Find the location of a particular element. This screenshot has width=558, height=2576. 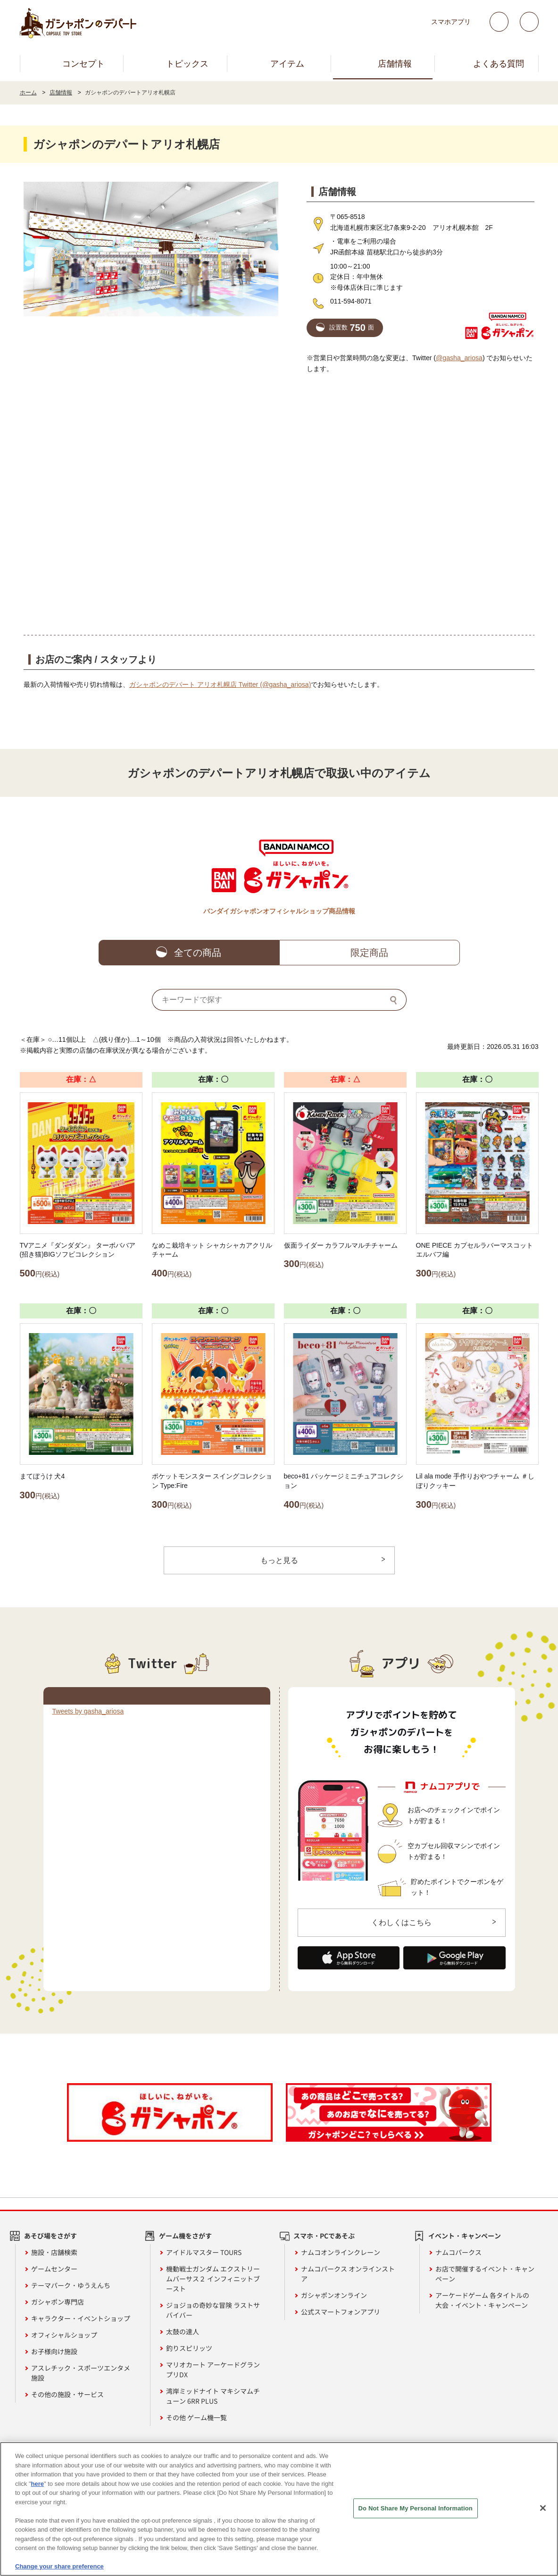

お子様向け施設 is located at coordinates (54, 2351).